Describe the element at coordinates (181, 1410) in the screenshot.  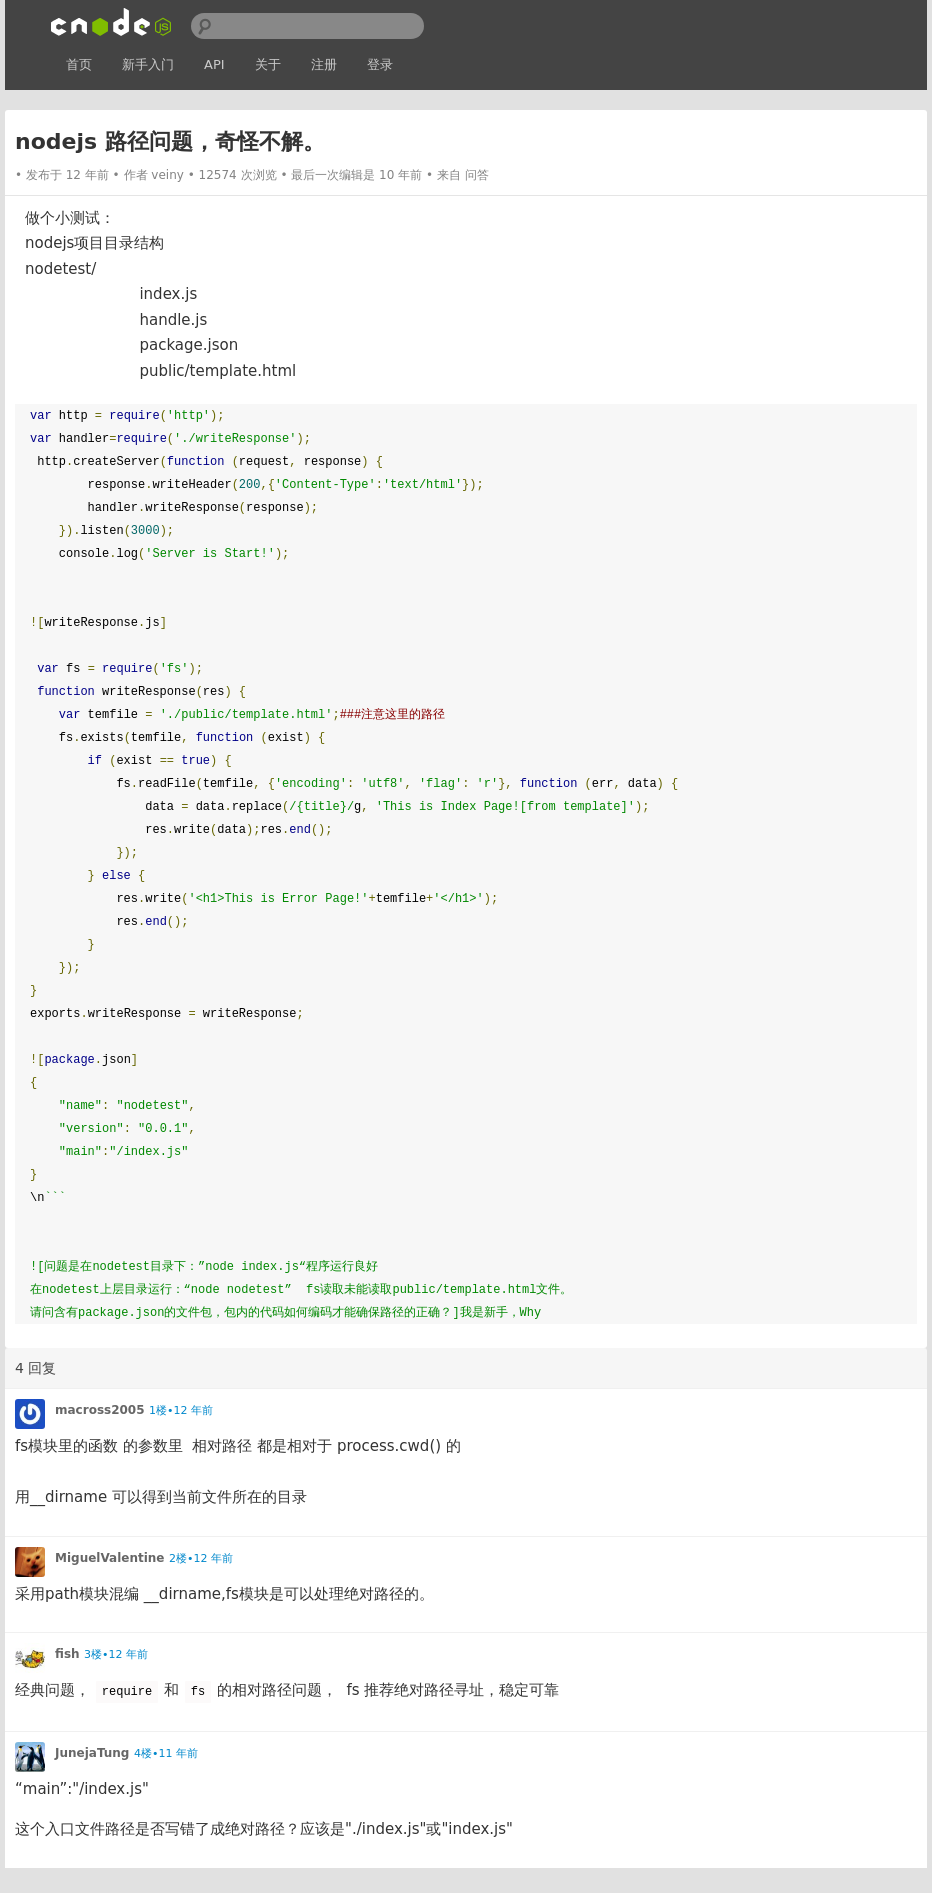
I see `1楼•12 年前` at that location.